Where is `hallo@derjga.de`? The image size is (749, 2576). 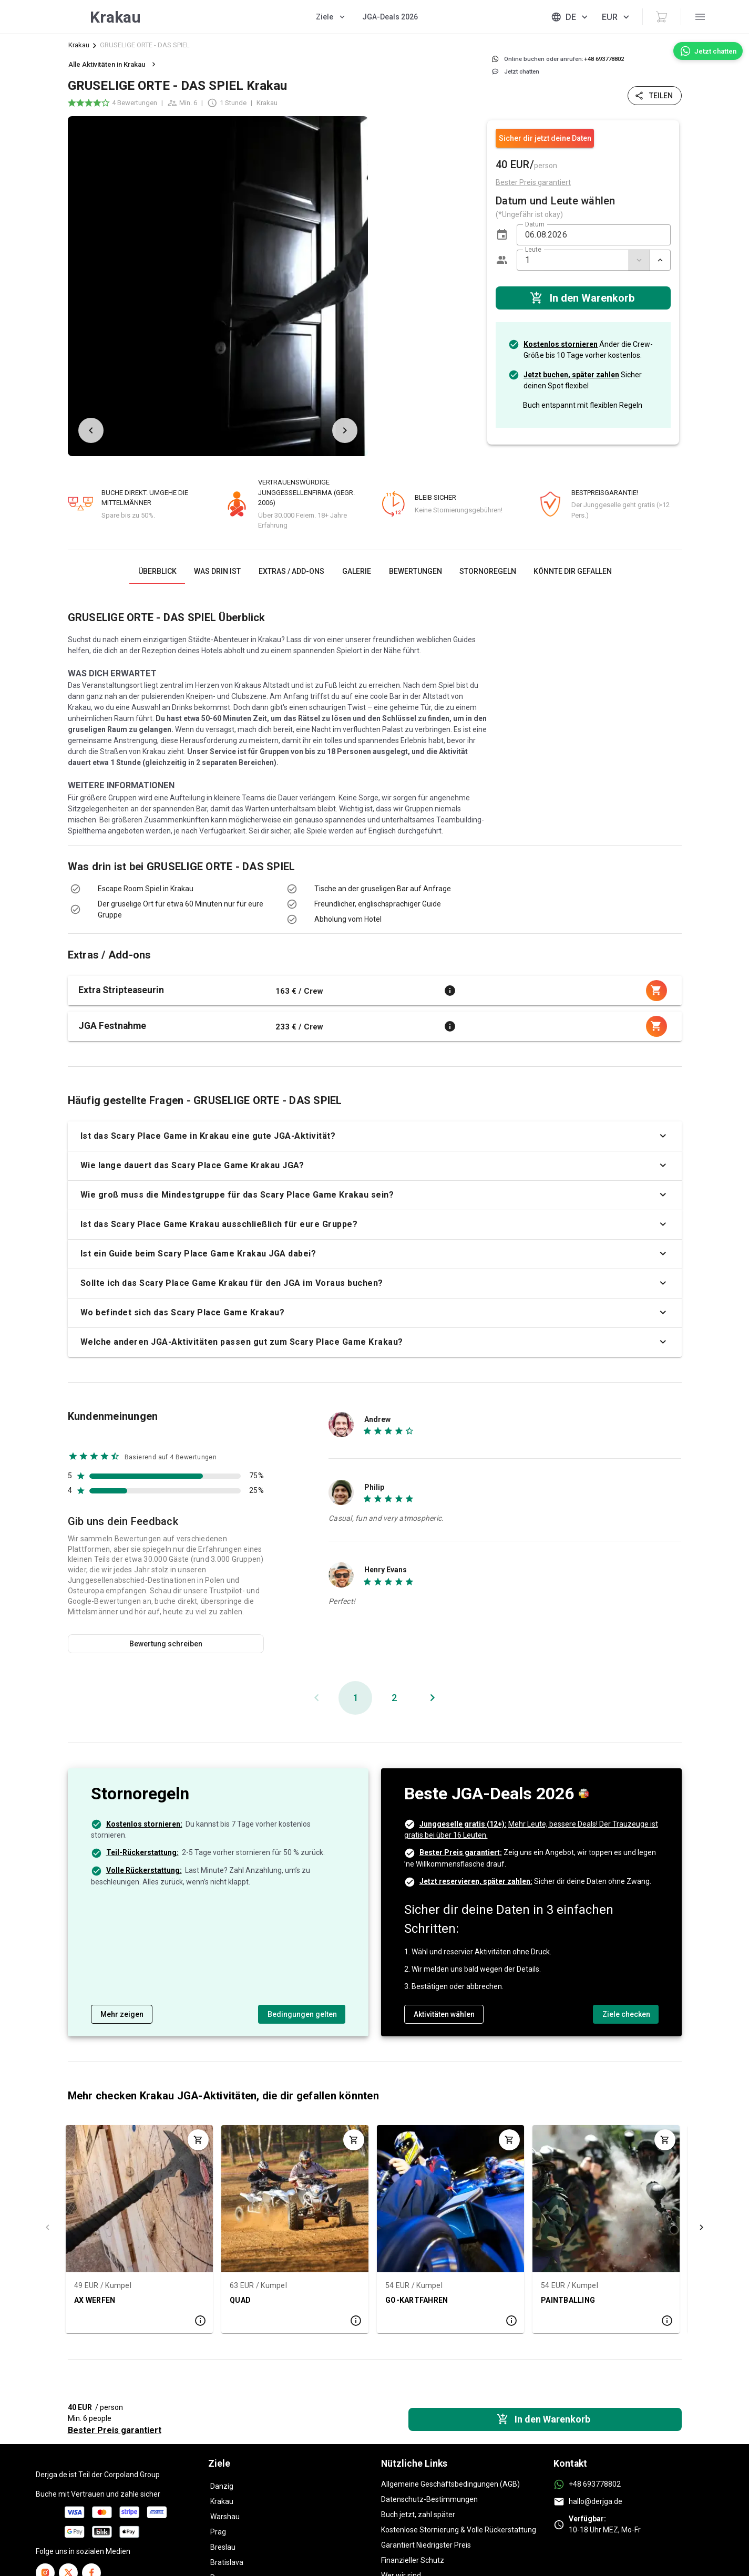
hallo@derjga.de is located at coordinates (595, 2501).